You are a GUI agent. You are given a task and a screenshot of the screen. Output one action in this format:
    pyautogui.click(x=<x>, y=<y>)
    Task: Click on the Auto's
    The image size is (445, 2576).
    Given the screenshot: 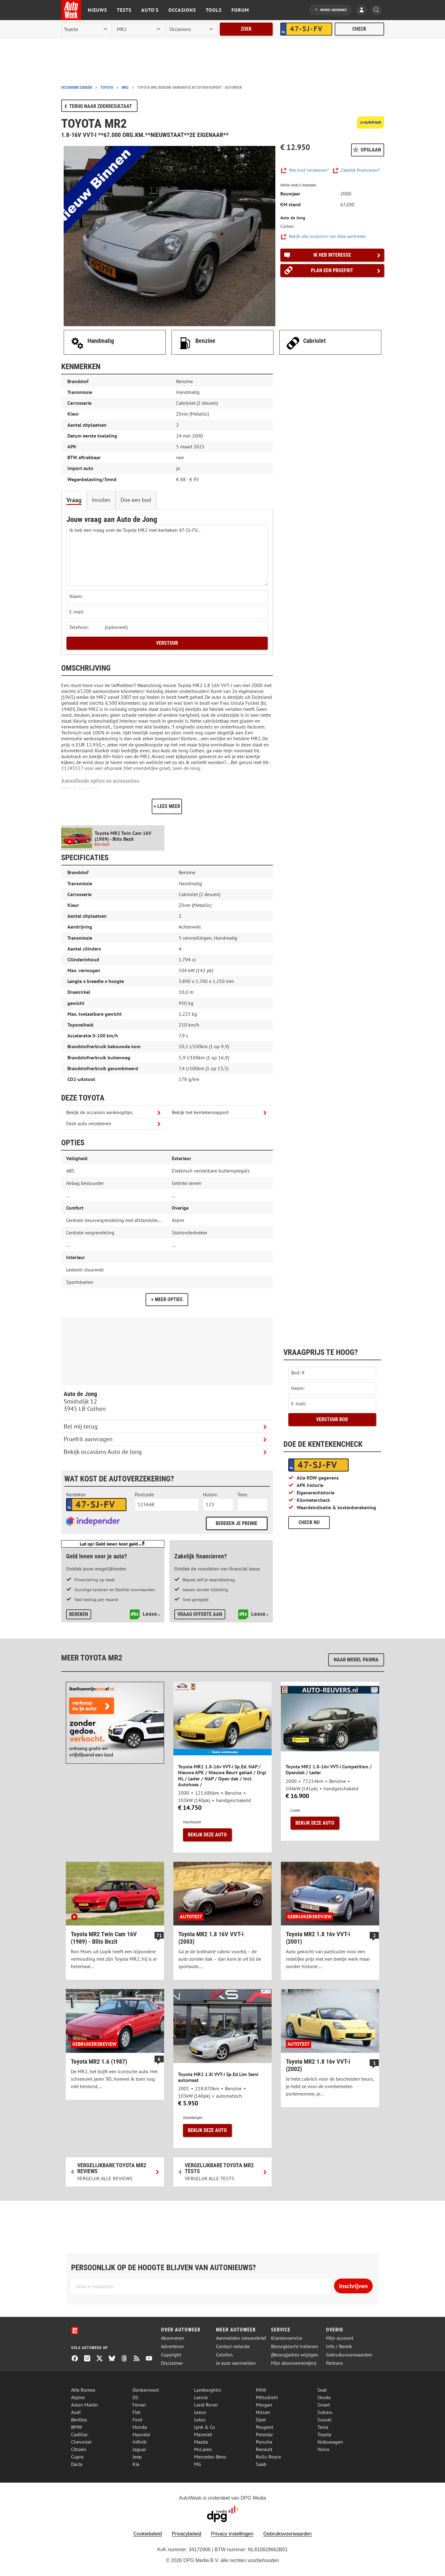 What is the action you would take?
    pyautogui.click(x=150, y=10)
    